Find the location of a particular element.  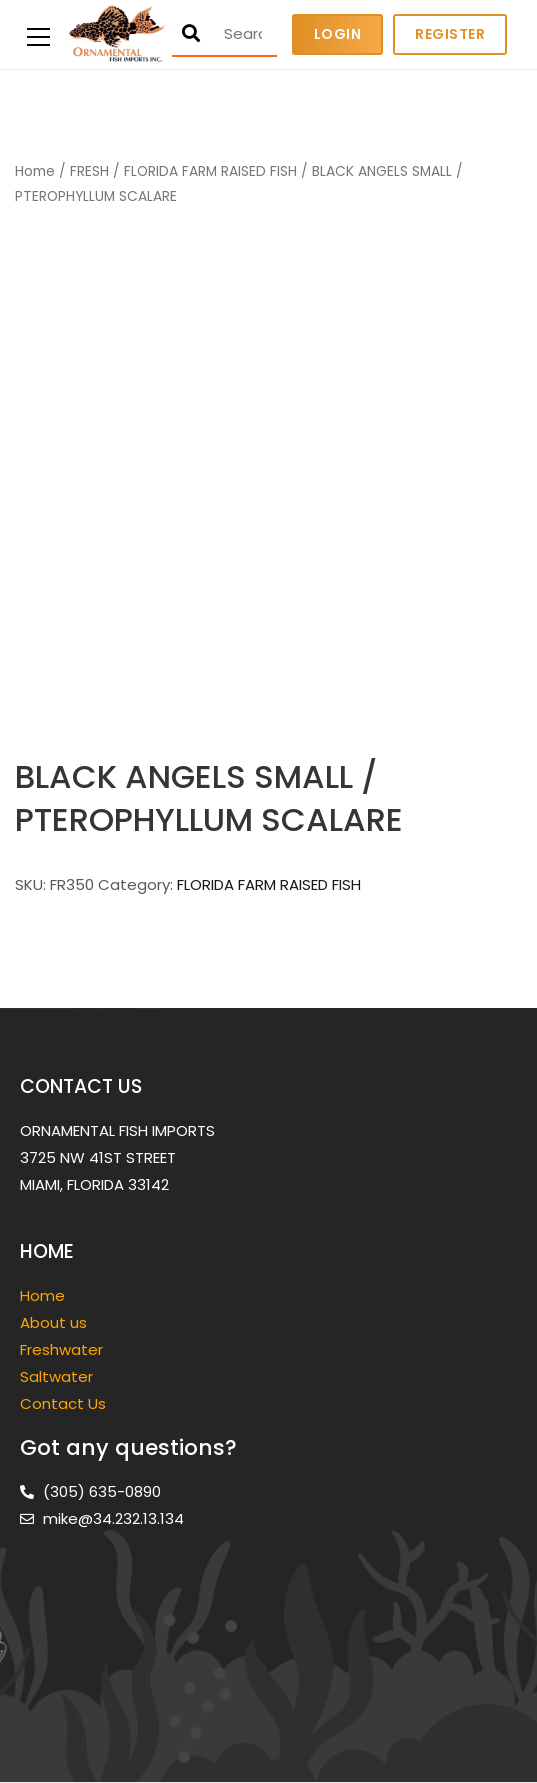

[Primary Menu] is located at coordinates (38, 34).